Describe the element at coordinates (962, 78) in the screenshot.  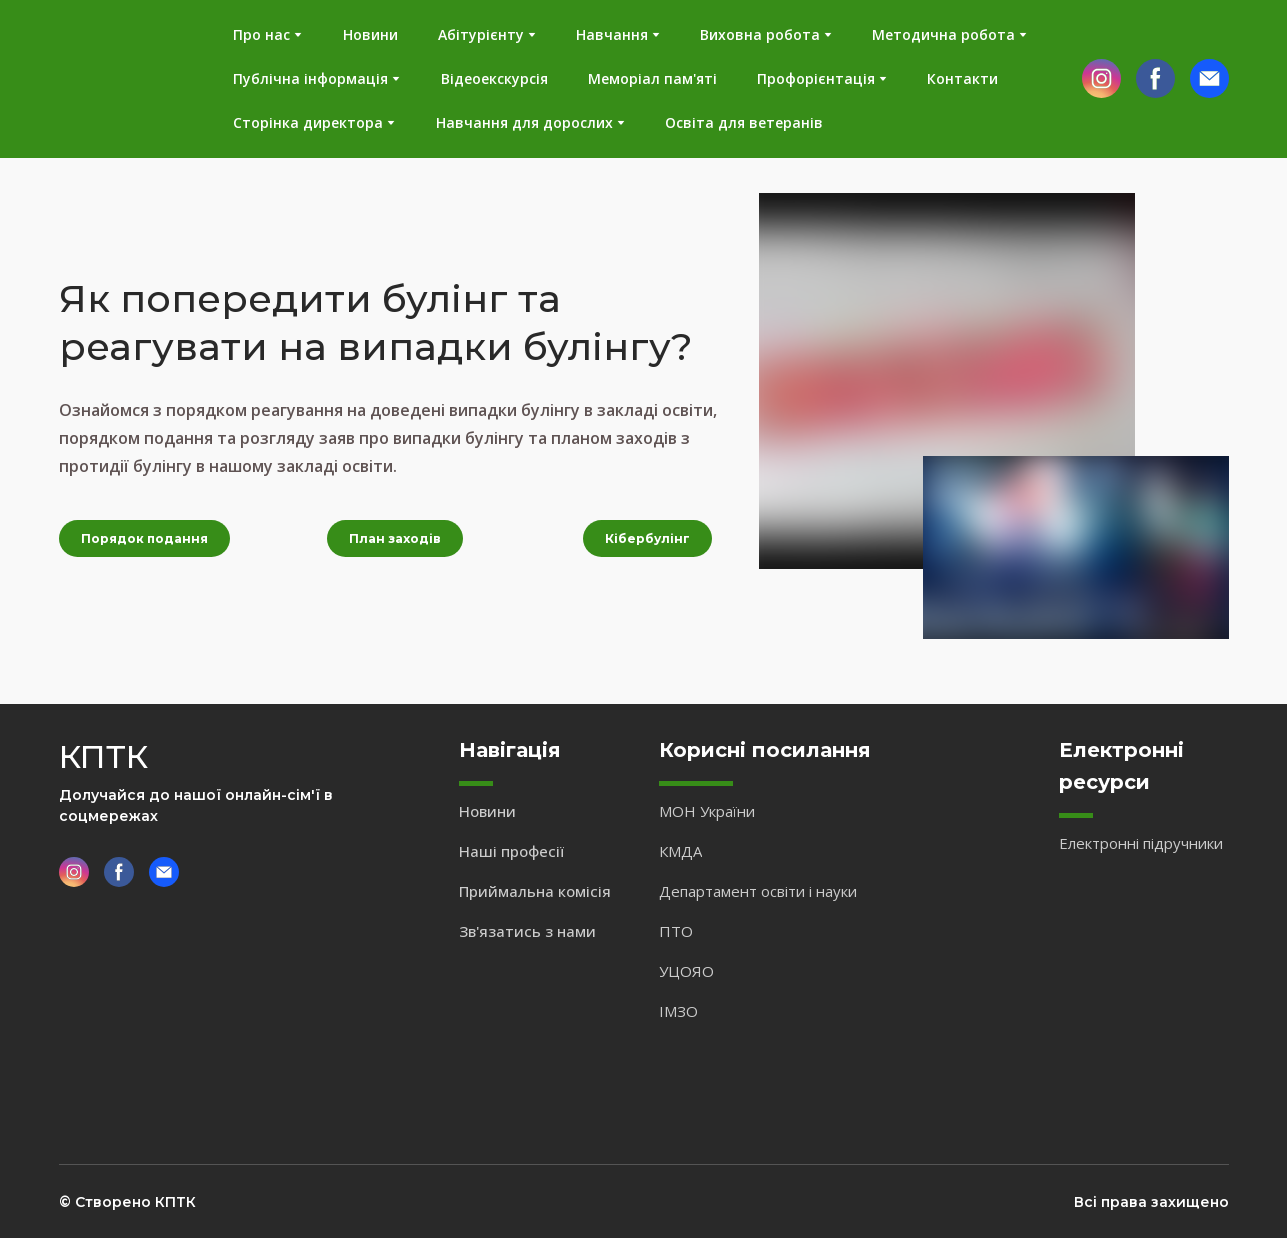
I see `Контакти` at that location.